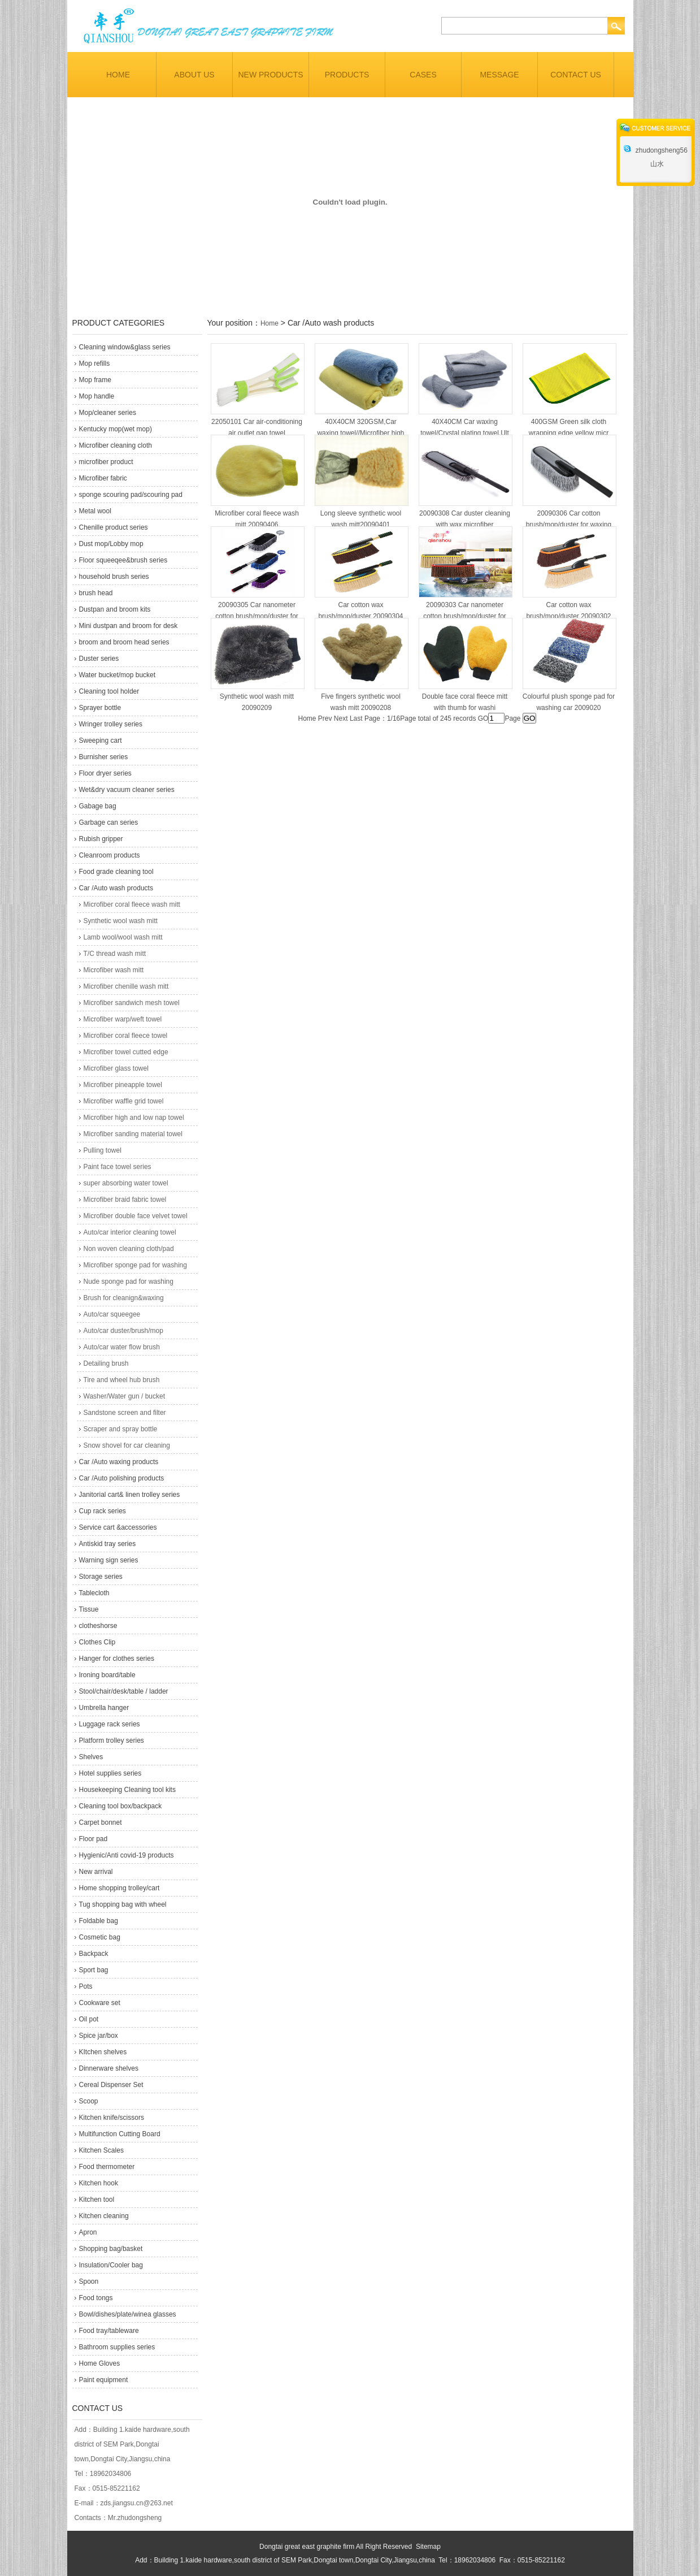 This screenshot has height=2576, width=700. I want to click on Dust mop/Lobby mop, so click(111, 544).